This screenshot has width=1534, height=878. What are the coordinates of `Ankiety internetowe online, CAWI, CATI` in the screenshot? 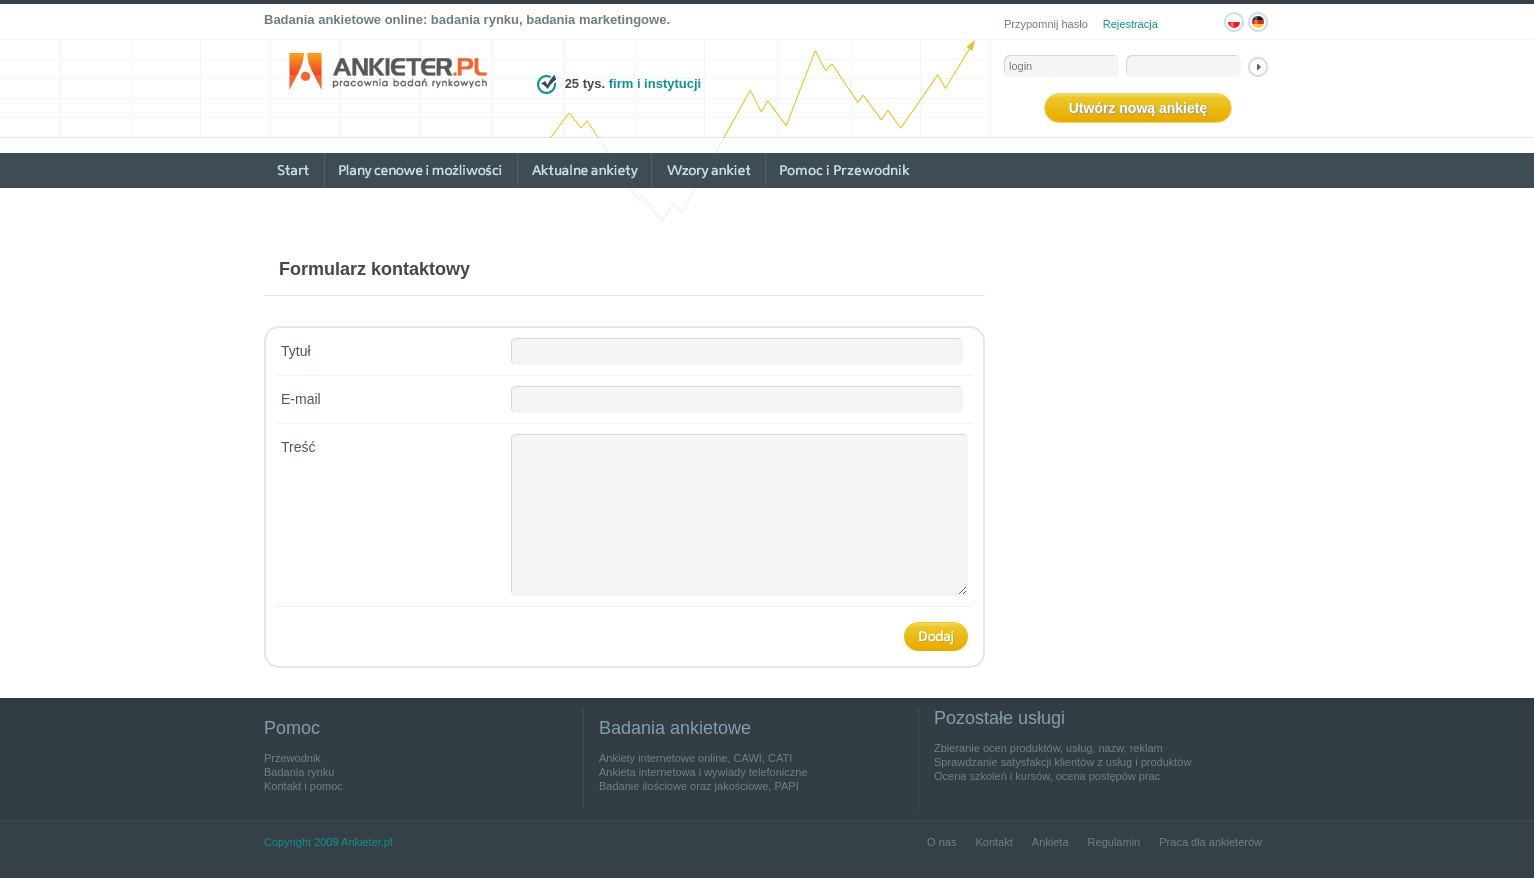 It's located at (695, 758).